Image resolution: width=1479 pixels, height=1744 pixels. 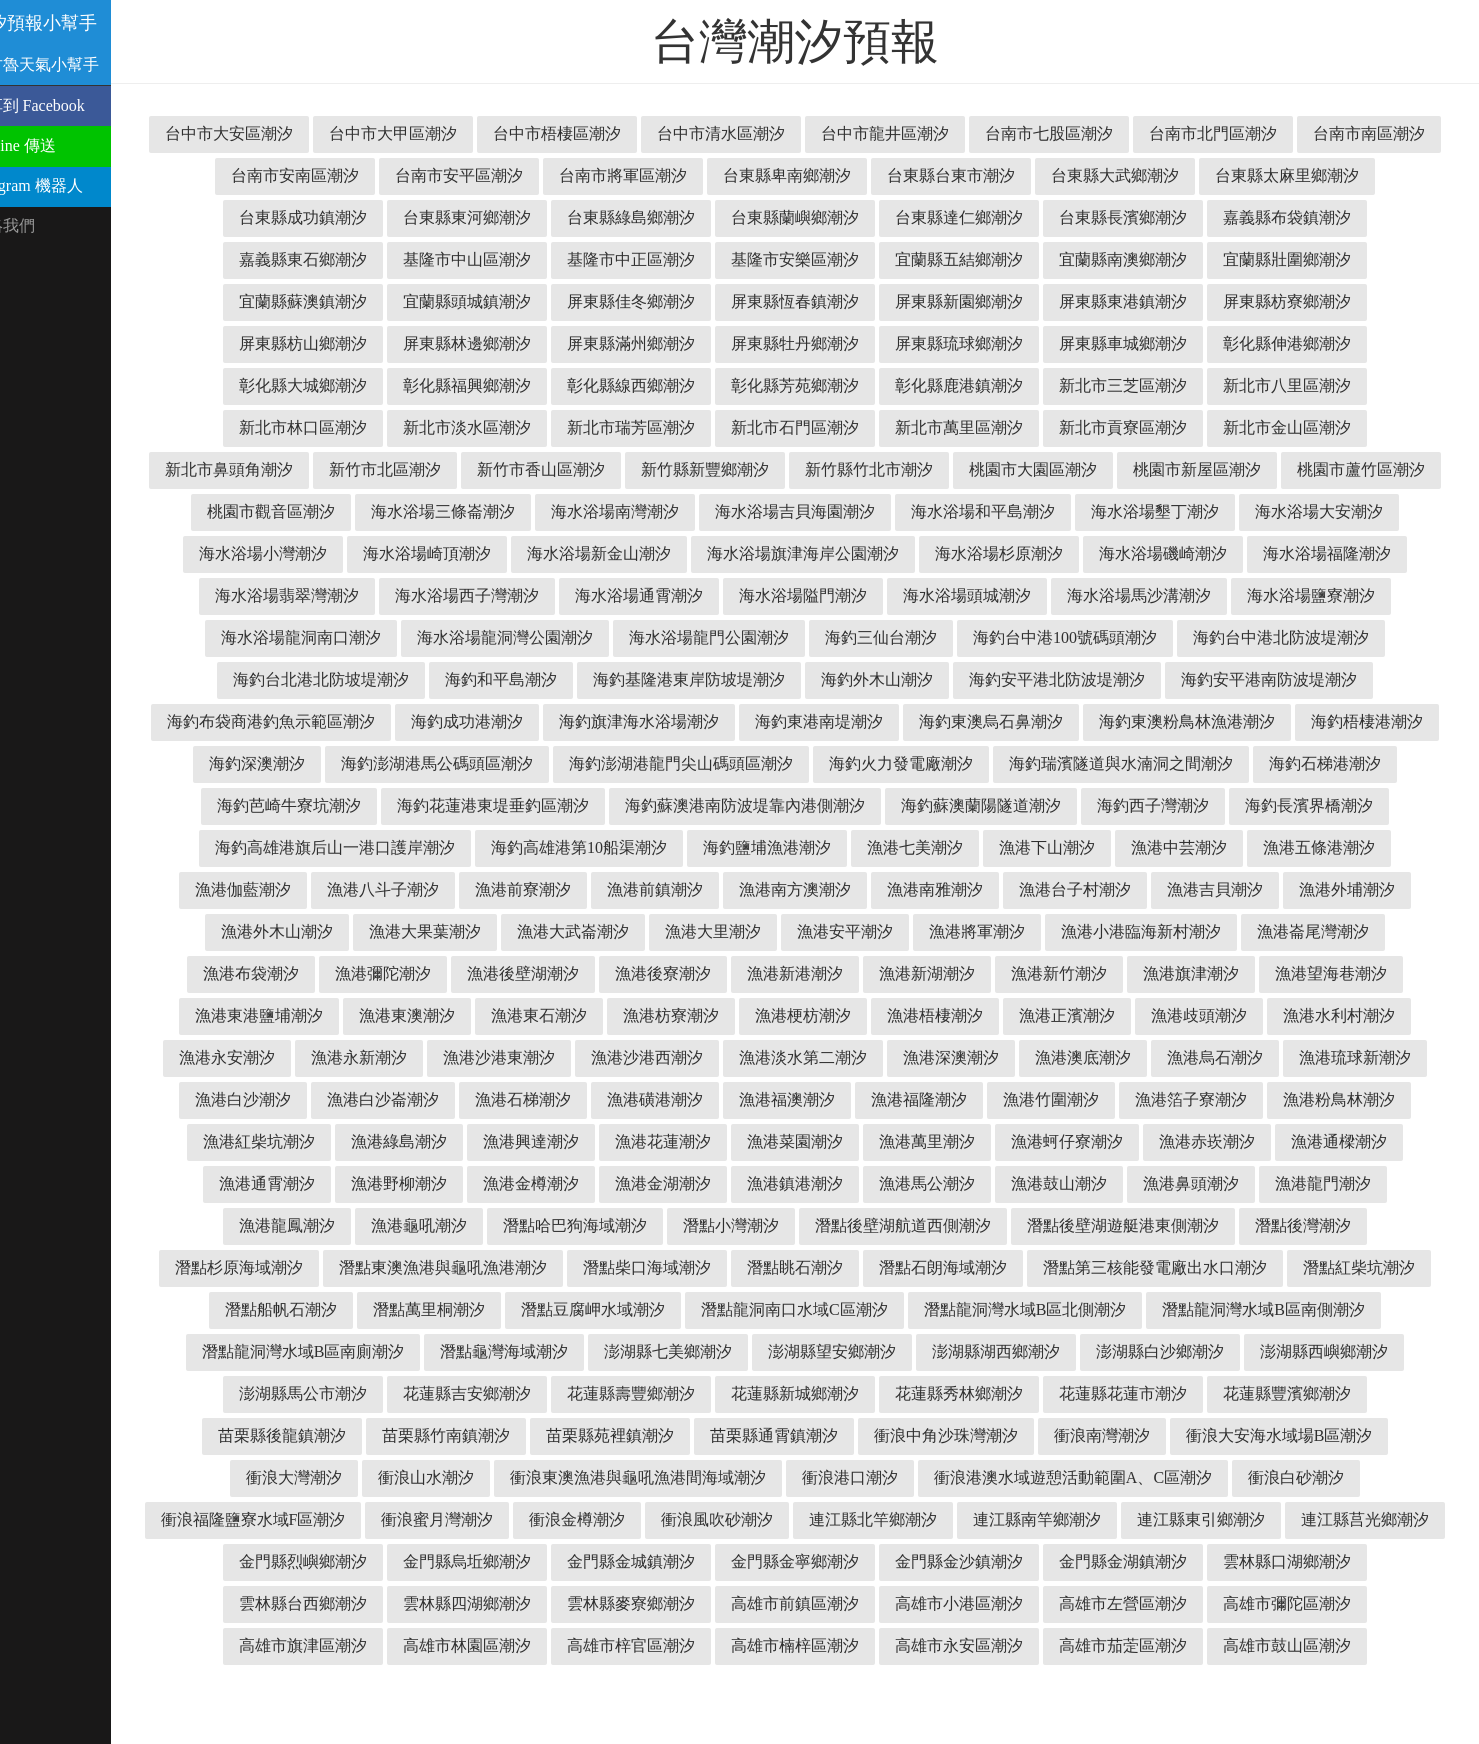 What do you see at coordinates (1071, 1141) in the screenshot?
I see `漁港箔子寮潮汐` at bounding box center [1071, 1141].